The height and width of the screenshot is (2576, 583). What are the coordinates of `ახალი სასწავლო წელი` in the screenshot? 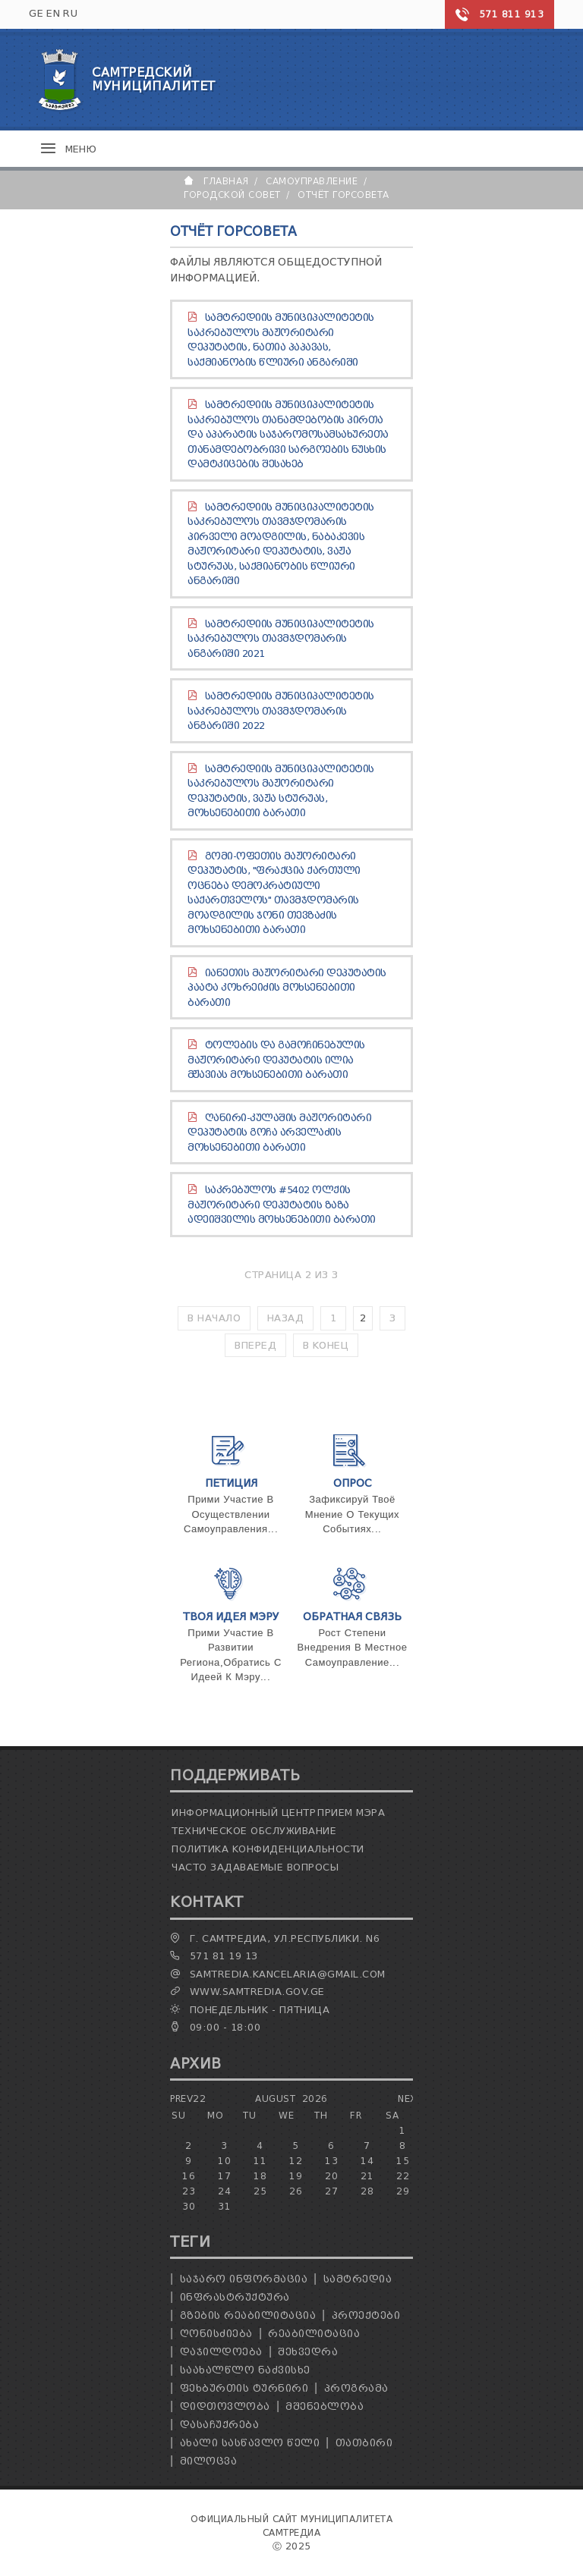 It's located at (250, 2442).